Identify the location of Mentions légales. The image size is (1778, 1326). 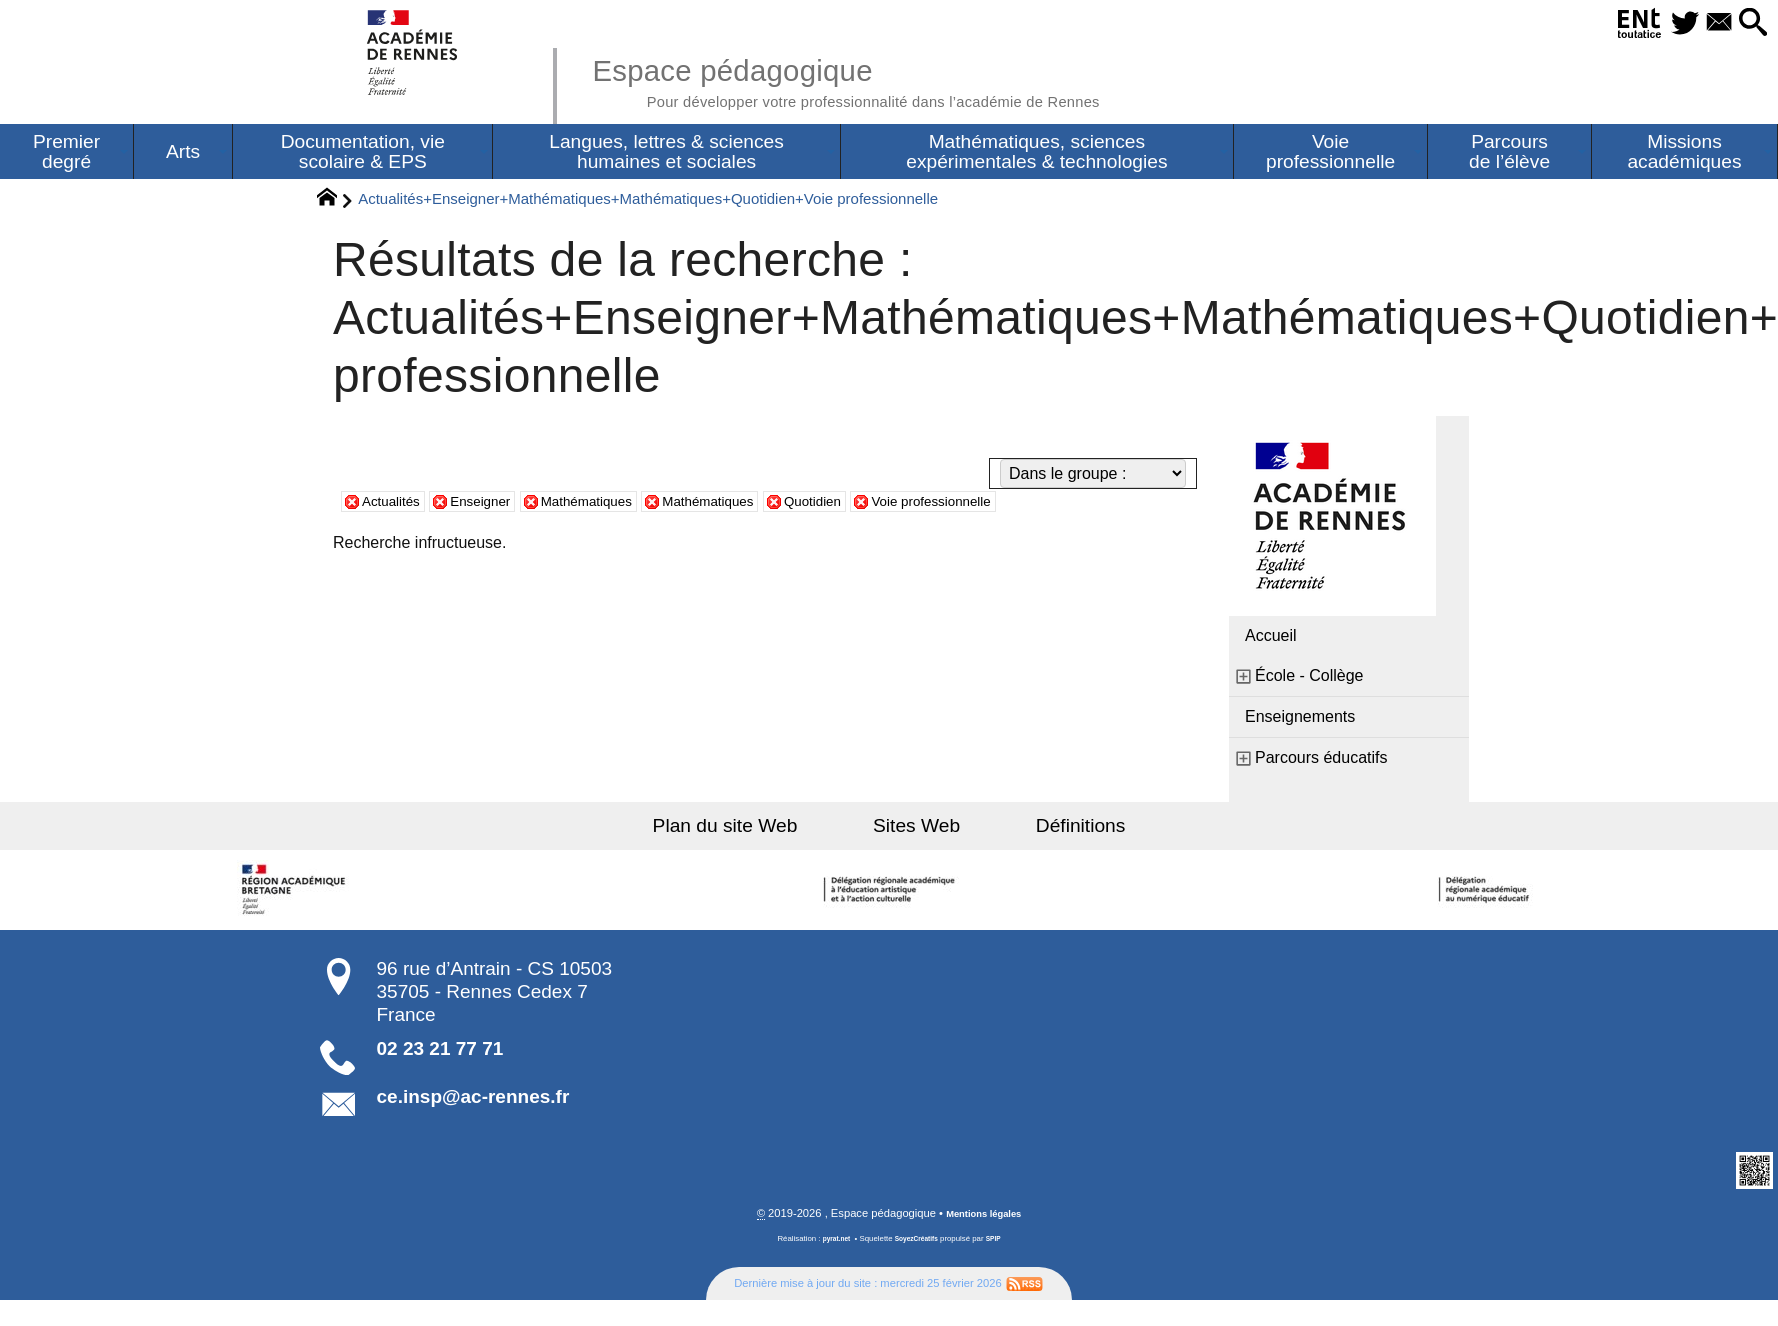
(984, 1220).